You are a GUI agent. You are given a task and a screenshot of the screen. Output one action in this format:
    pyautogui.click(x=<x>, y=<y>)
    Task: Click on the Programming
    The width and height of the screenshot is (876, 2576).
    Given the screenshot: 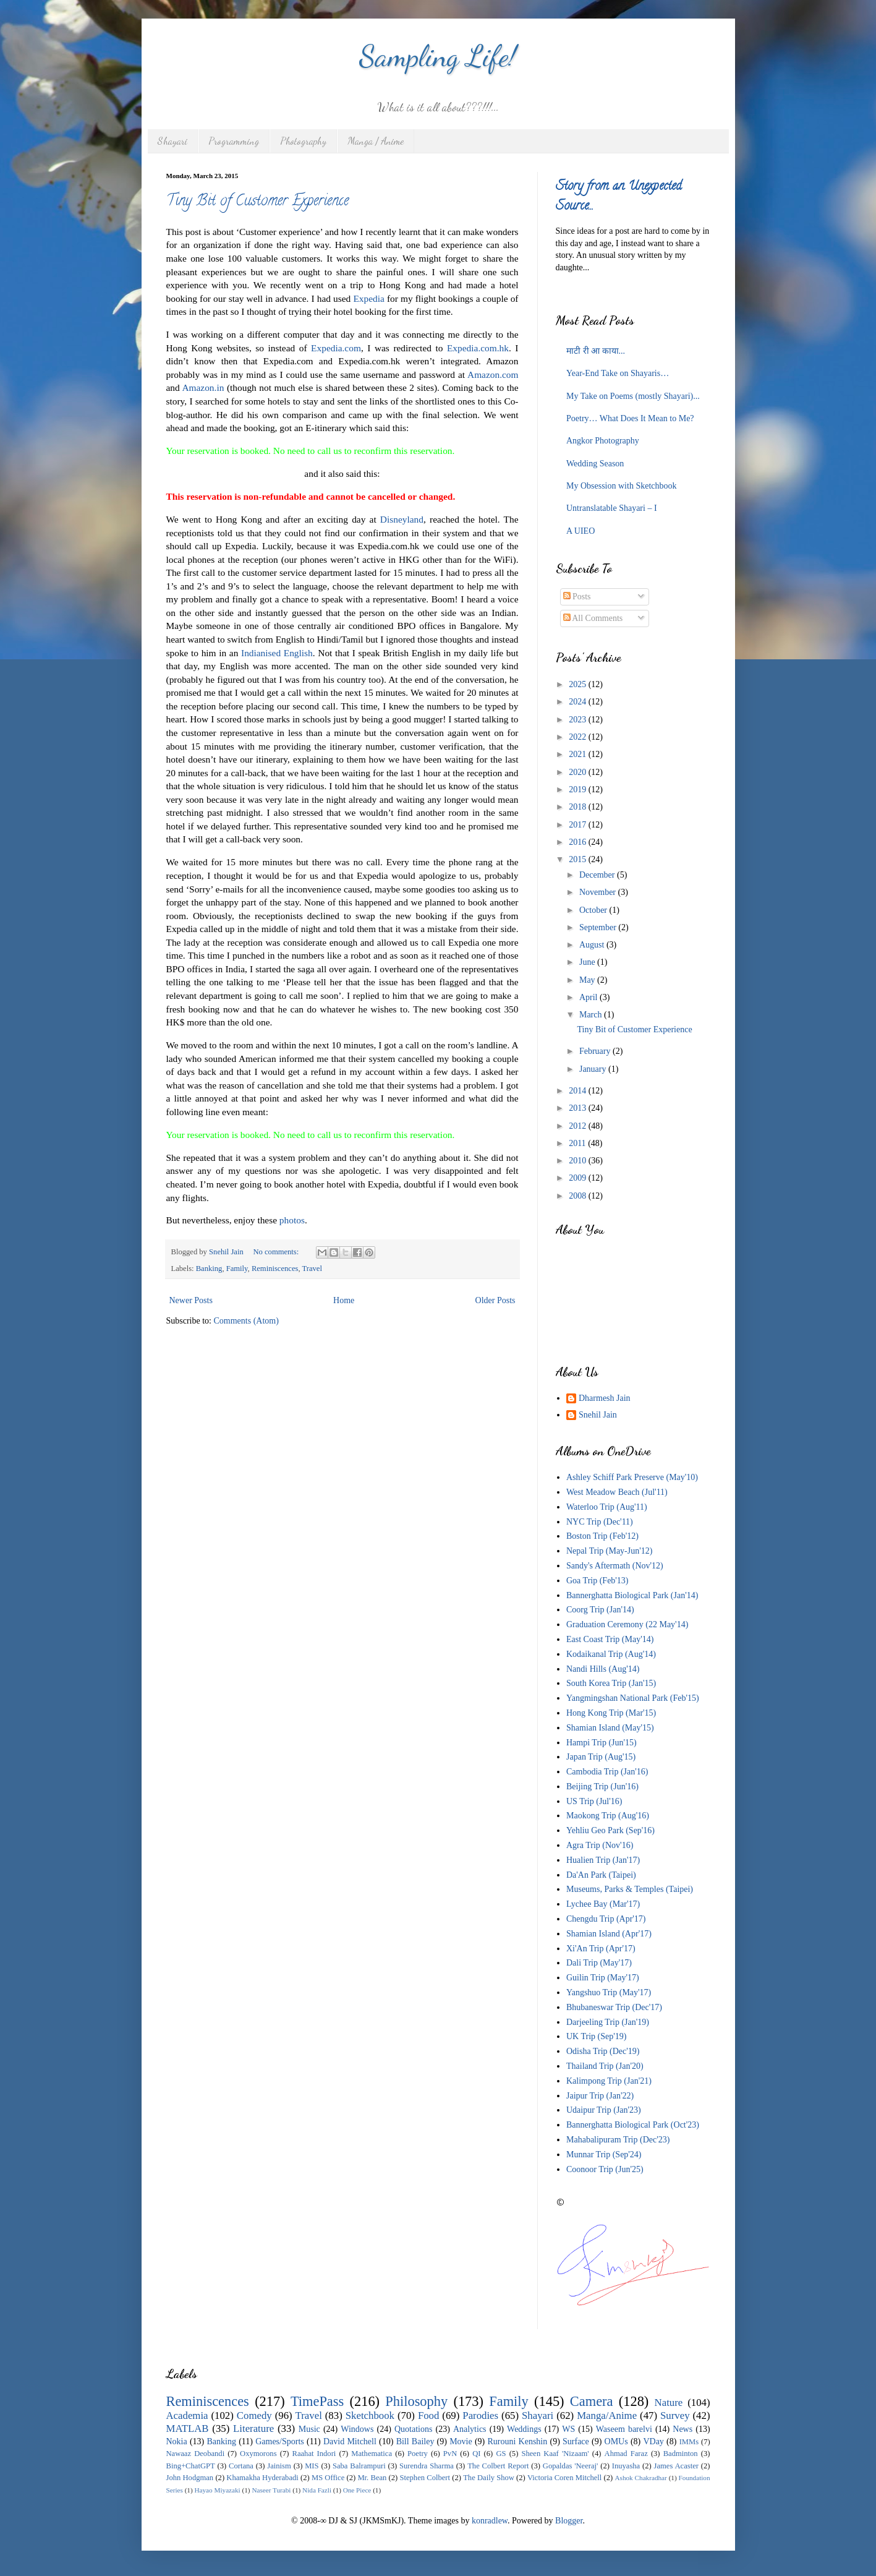 What is the action you would take?
    pyautogui.click(x=233, y=141)
    